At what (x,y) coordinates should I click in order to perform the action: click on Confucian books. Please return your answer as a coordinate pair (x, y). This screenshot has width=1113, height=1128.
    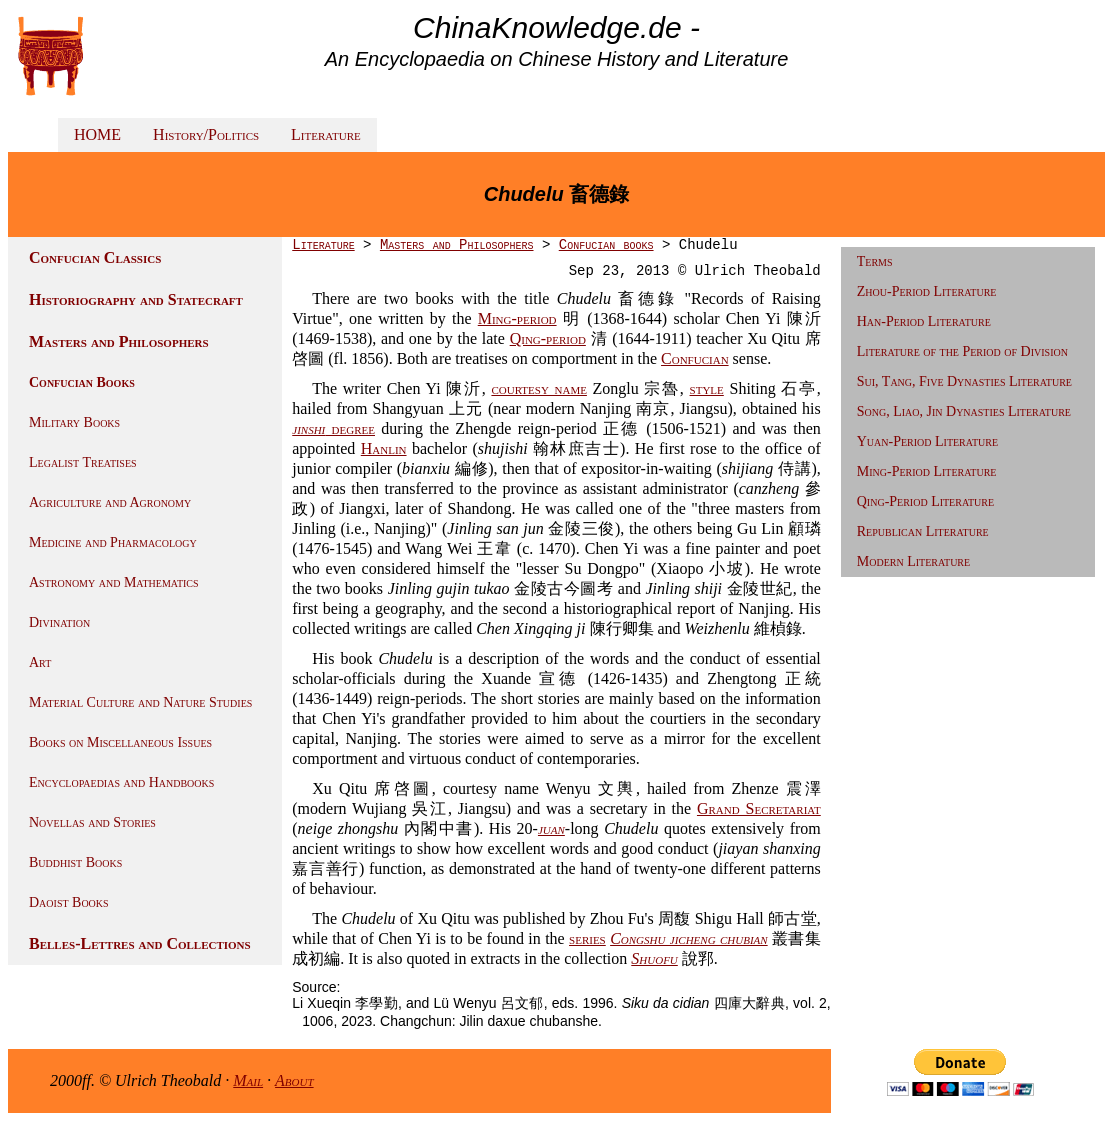
    Looking at the image, I should click on (606, 245).